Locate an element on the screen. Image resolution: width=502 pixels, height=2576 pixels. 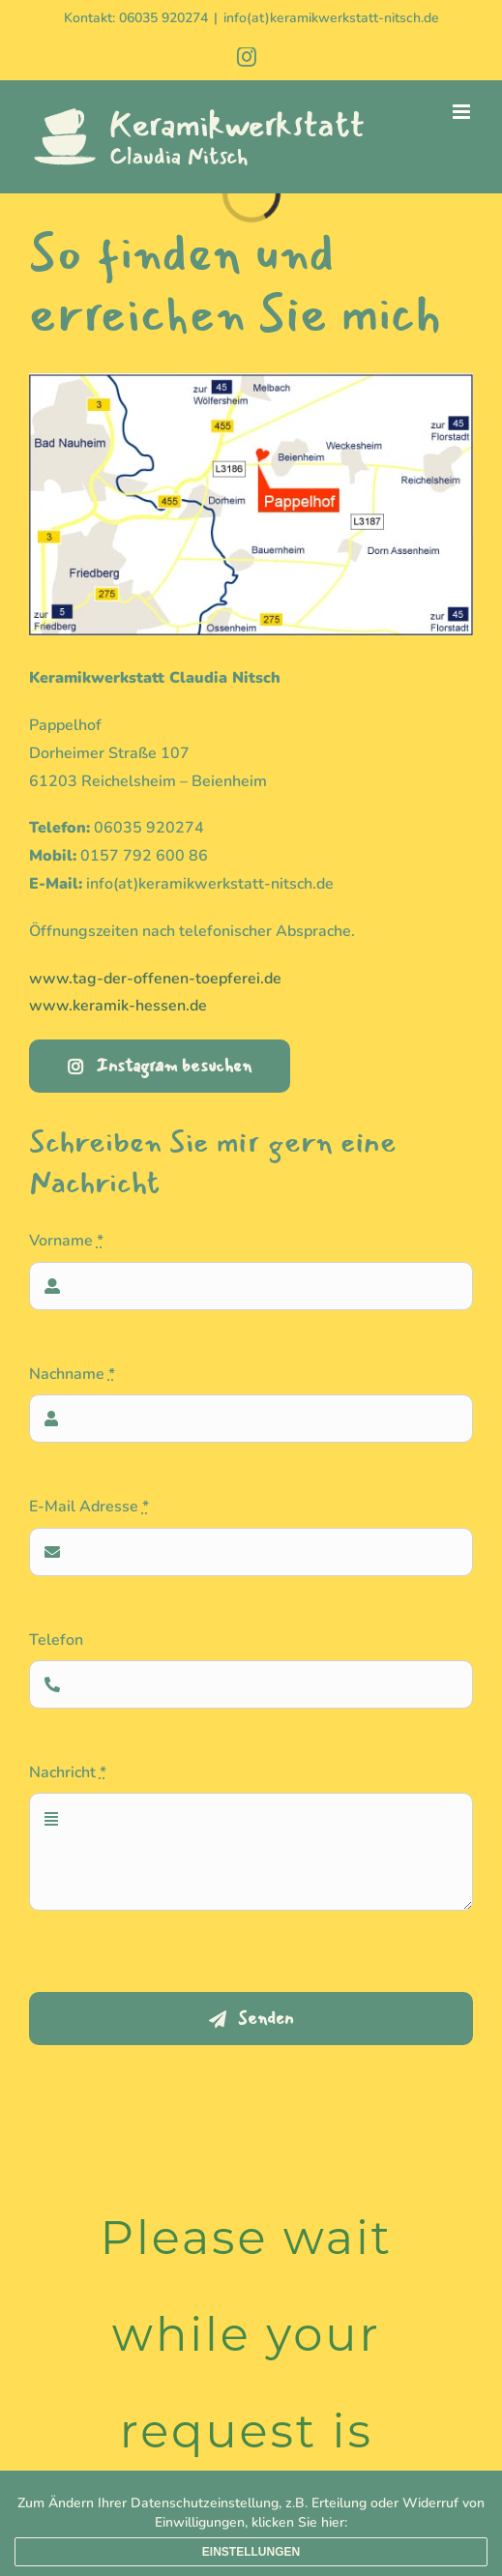
[Karte-Keramikwerkstatt-Nitsch] is located at coordinates (251, 381).